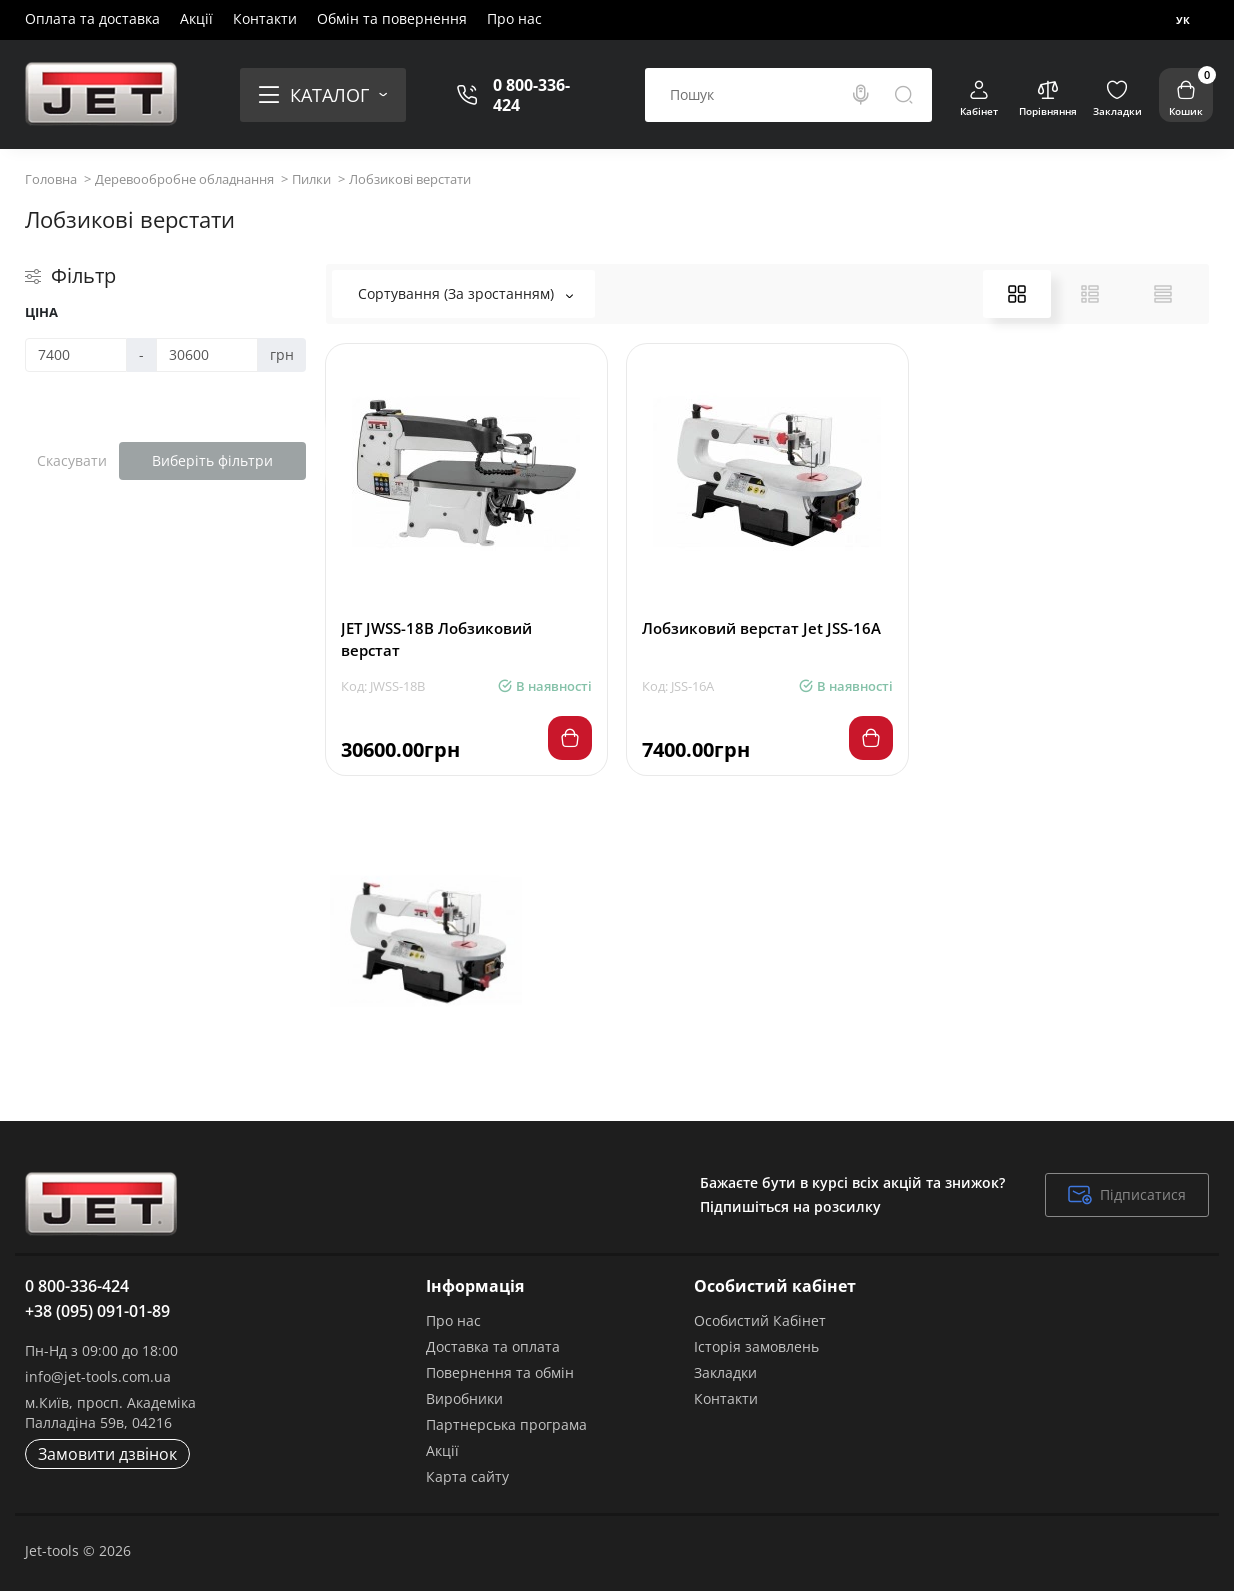  Describe the element at coordinates (1017, 294) in the screenshot. I see `[Grid View]` at that location.